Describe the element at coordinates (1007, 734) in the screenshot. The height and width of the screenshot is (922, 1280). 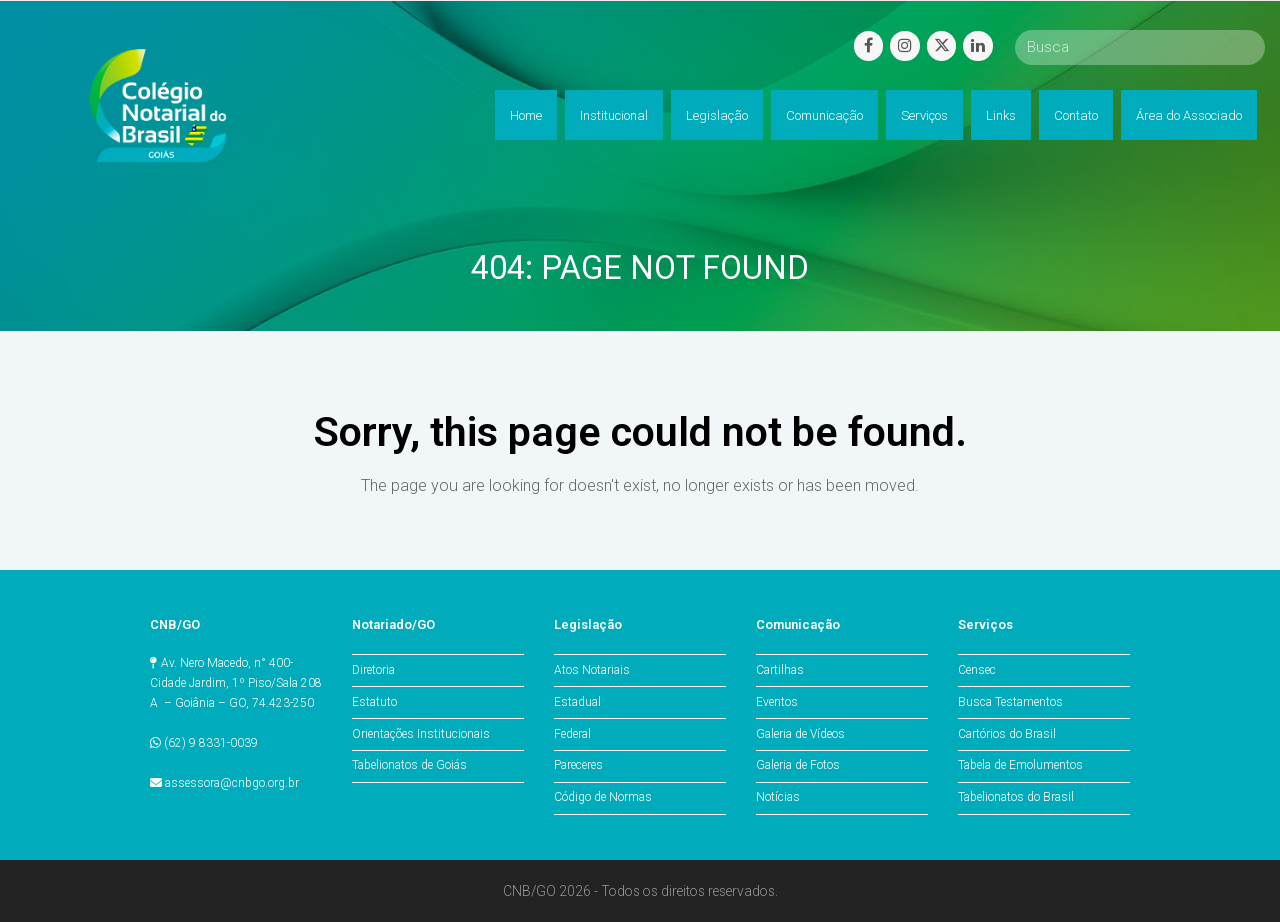
I see `Cartórios do Brasil` at that location.